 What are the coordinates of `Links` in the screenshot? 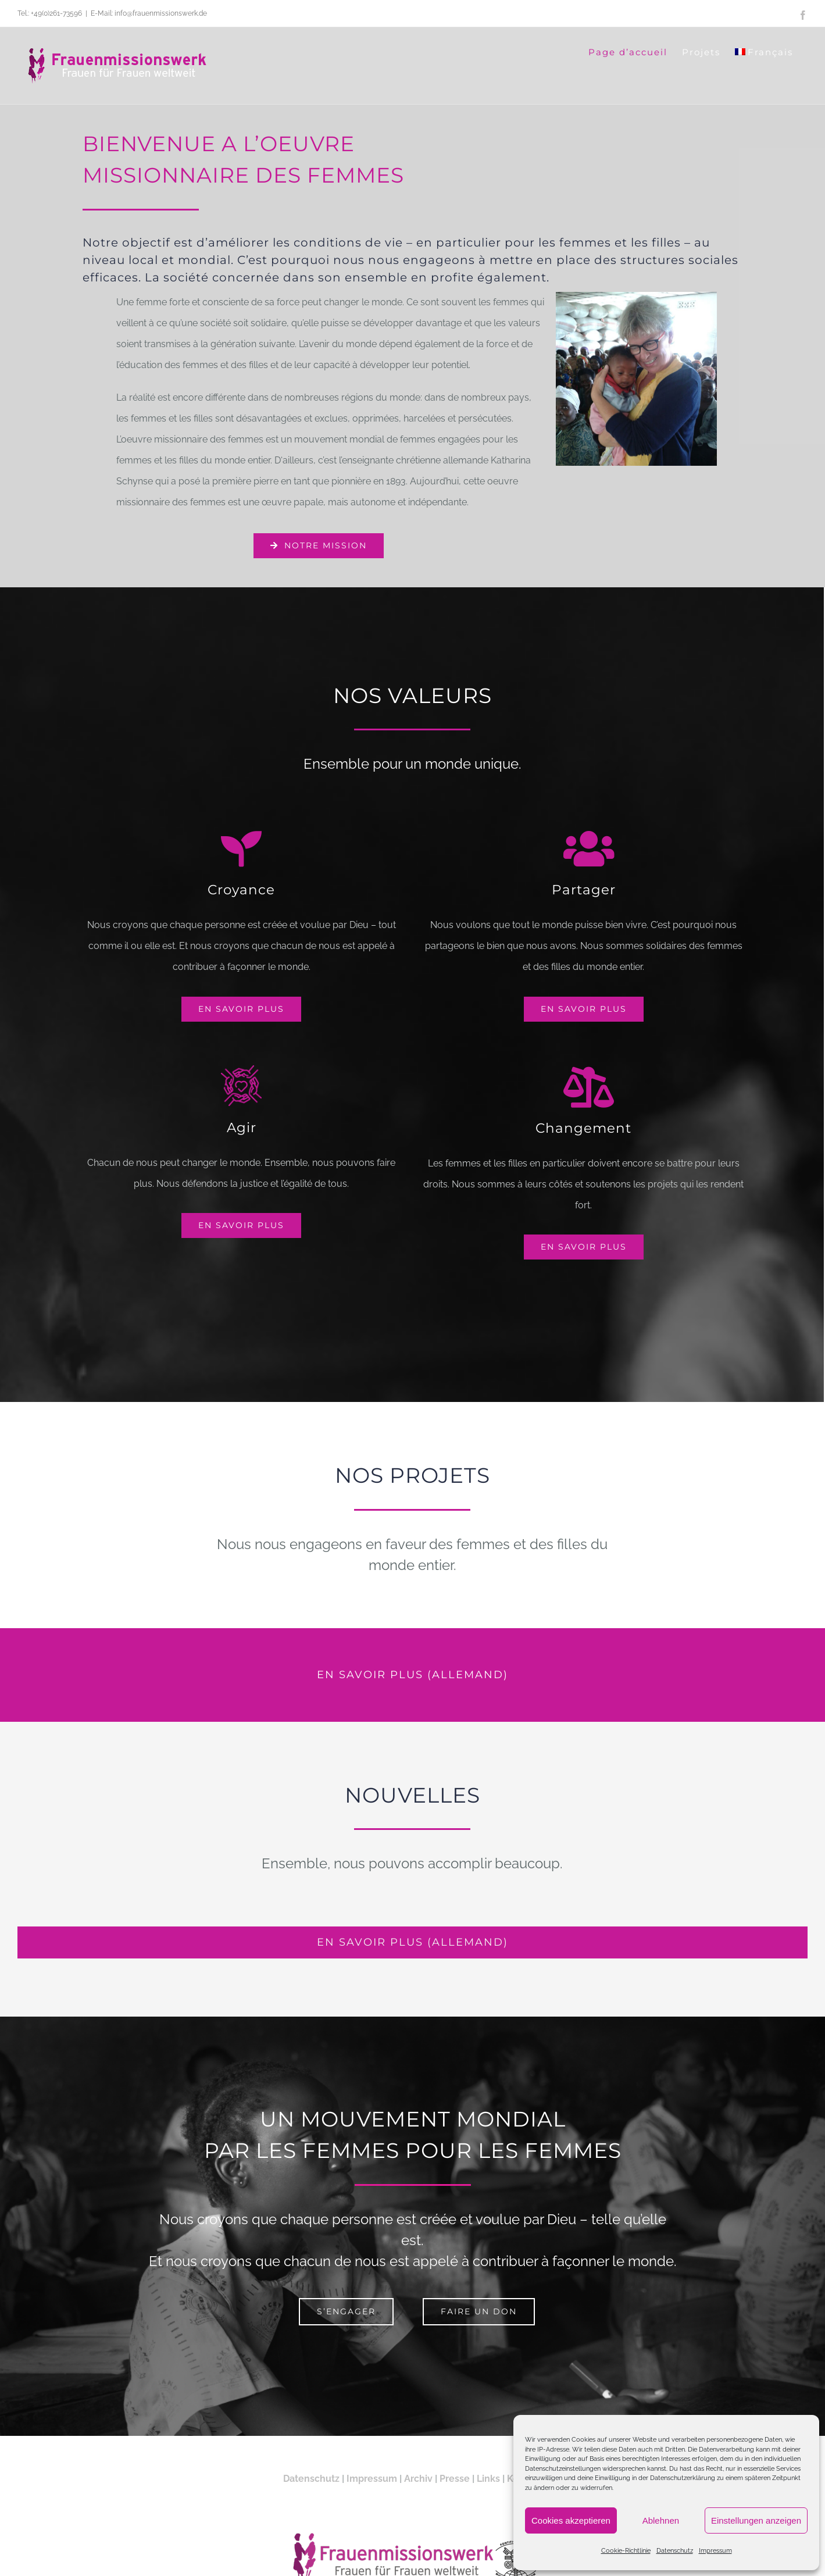 It's located at (488, 2485).